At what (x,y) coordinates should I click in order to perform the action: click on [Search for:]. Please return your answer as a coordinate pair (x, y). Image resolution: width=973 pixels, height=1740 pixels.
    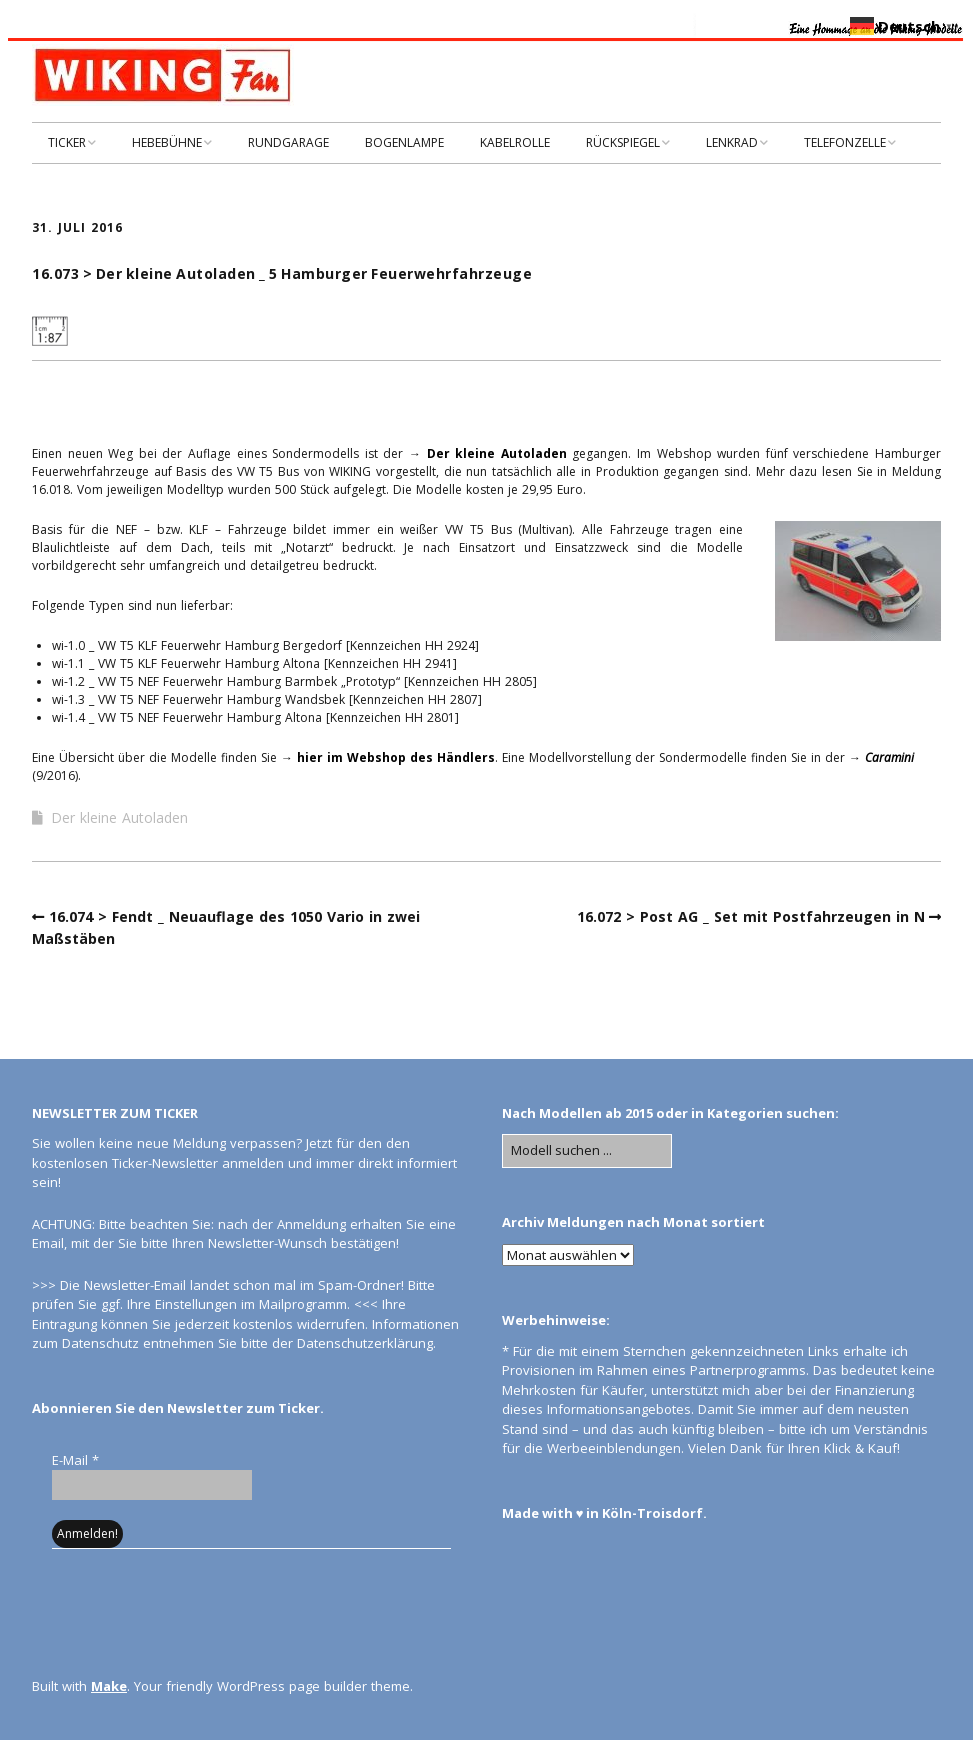
    Looking at the image, I should click on (587, 1151).